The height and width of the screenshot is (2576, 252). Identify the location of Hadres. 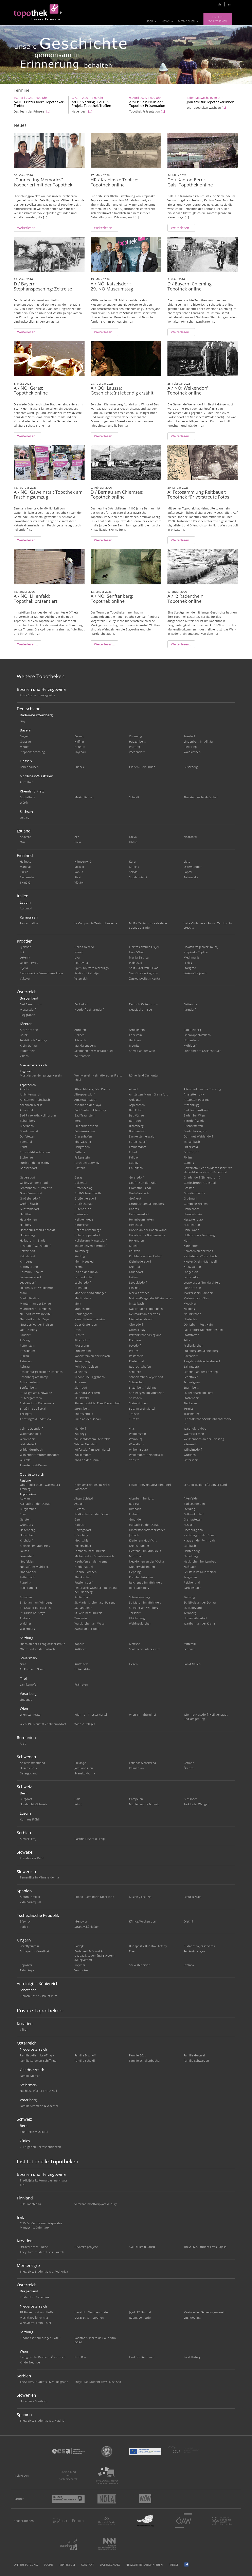
(134, 1209).